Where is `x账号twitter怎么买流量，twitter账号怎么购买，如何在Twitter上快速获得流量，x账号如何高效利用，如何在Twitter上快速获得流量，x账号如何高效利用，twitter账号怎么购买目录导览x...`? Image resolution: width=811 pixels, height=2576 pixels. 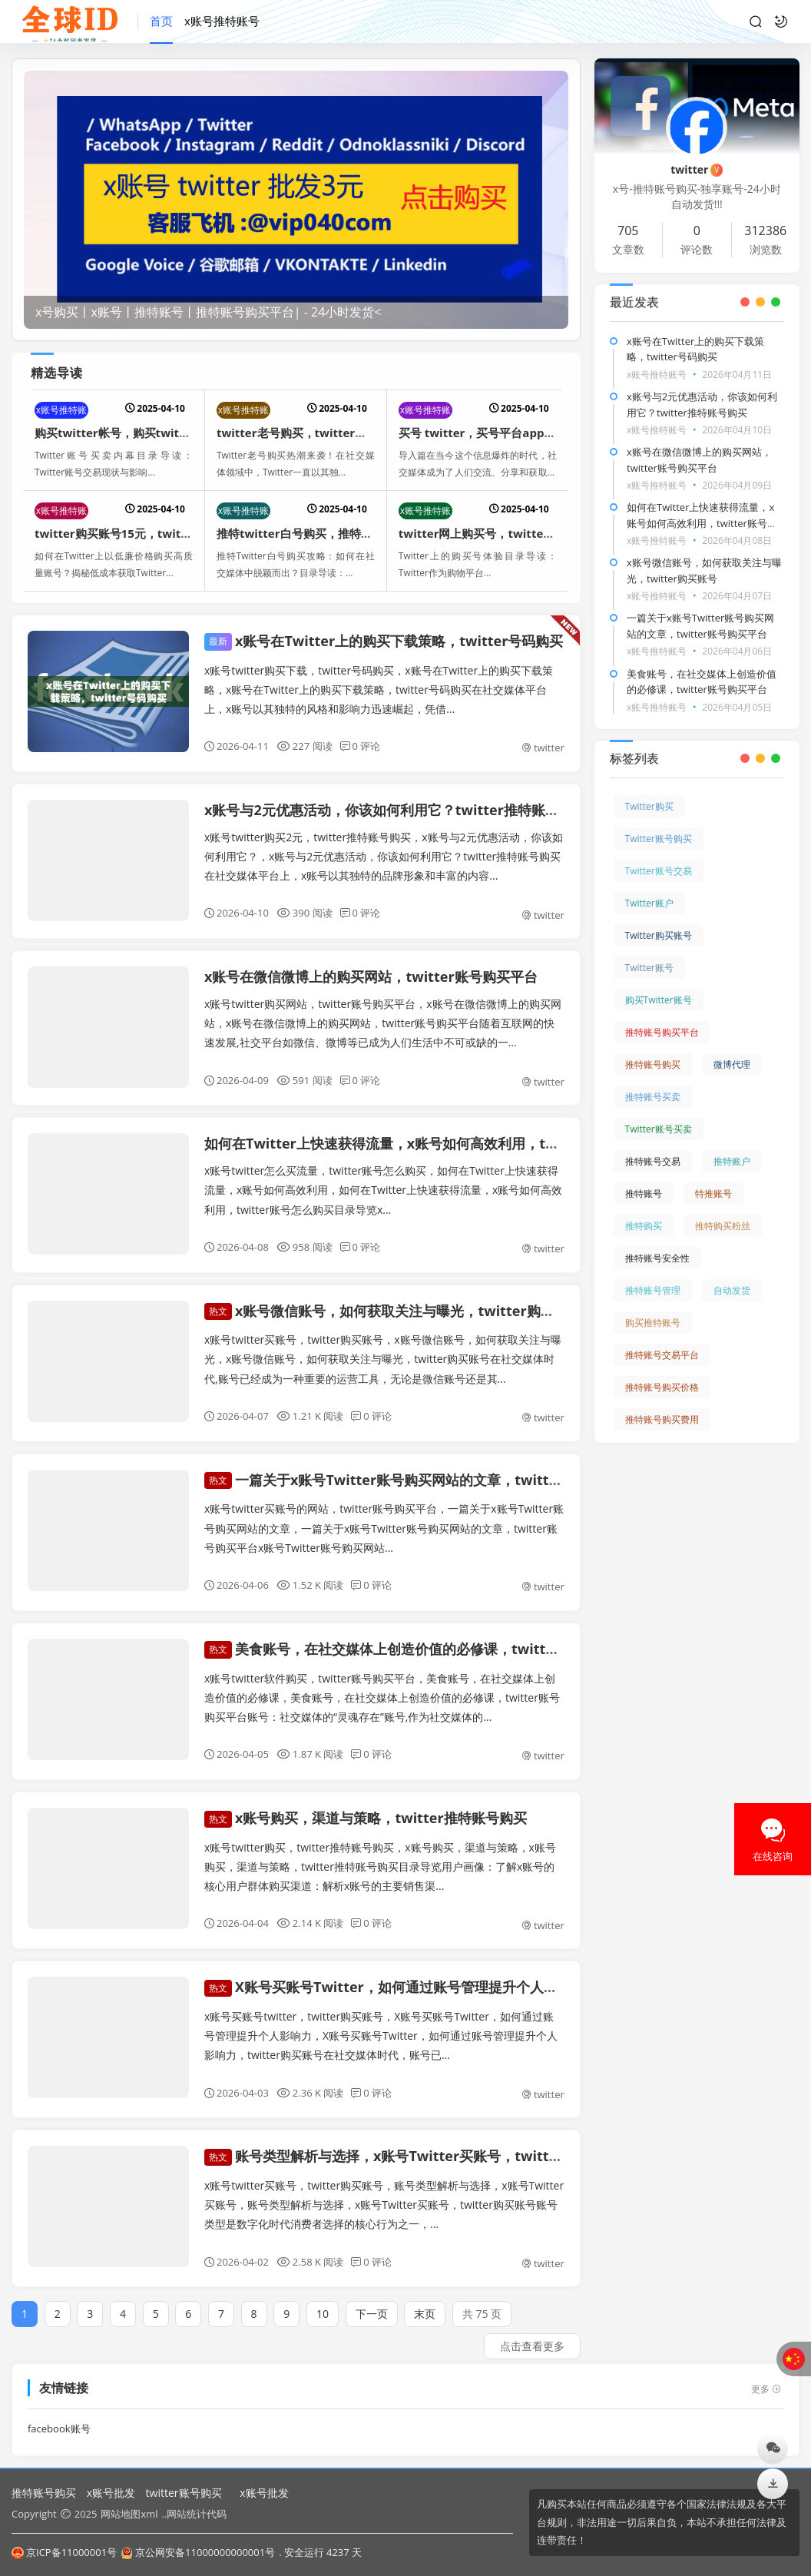
x账号twitter怎么买流量，twitter账号怎么购买，如何在Twitter上快速获得流量，x账号如何高效利用，如何在Twitter上快速获得流量，x账号如何高效利用，twitter账号怎么购买目录导览x... is located at coordinates (383, 1189).